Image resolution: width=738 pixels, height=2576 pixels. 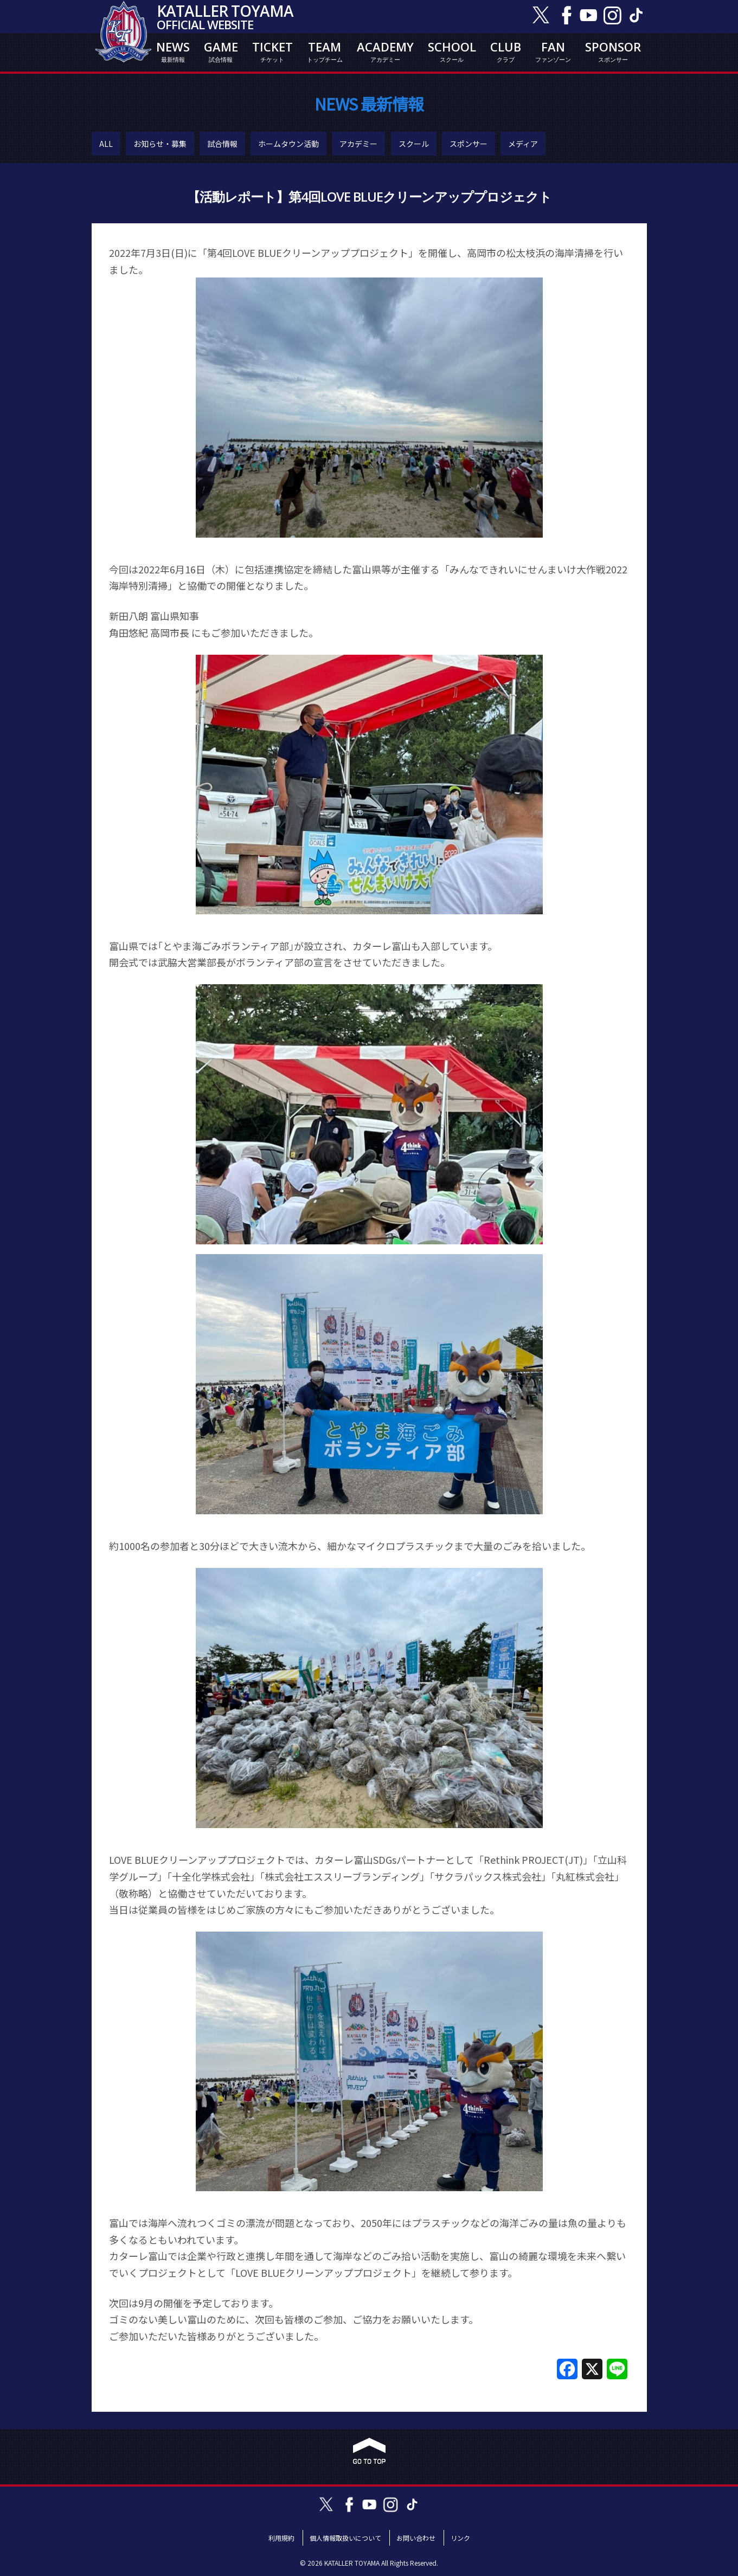 I want to click on FAN, so click(x=553, y=51).